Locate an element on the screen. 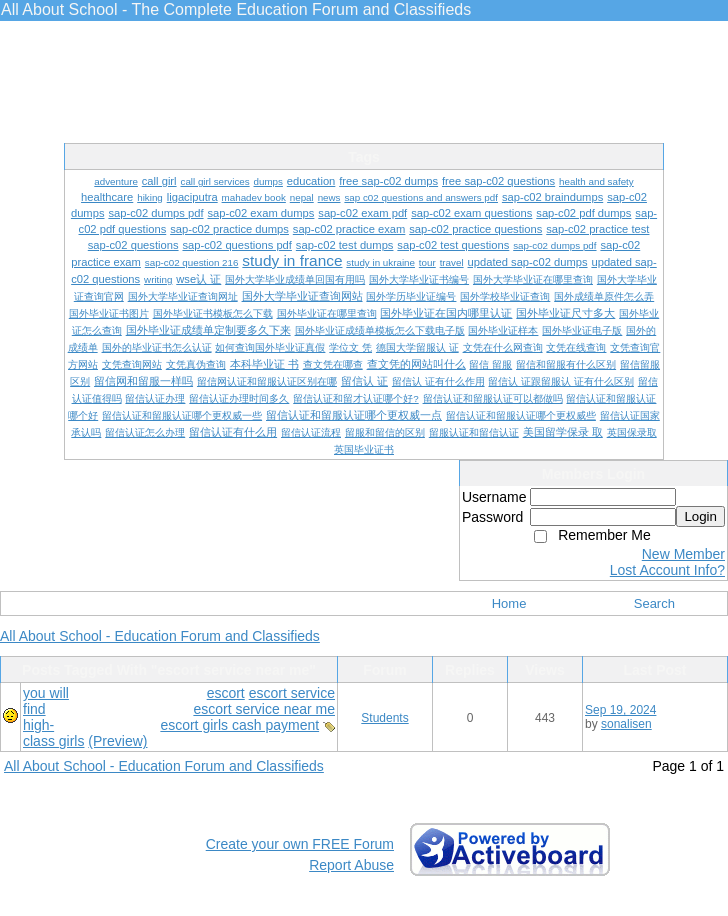 The width and height of the screenshot is (728, 916). Create your own FREE Forum is located at coordinates (300, 844).